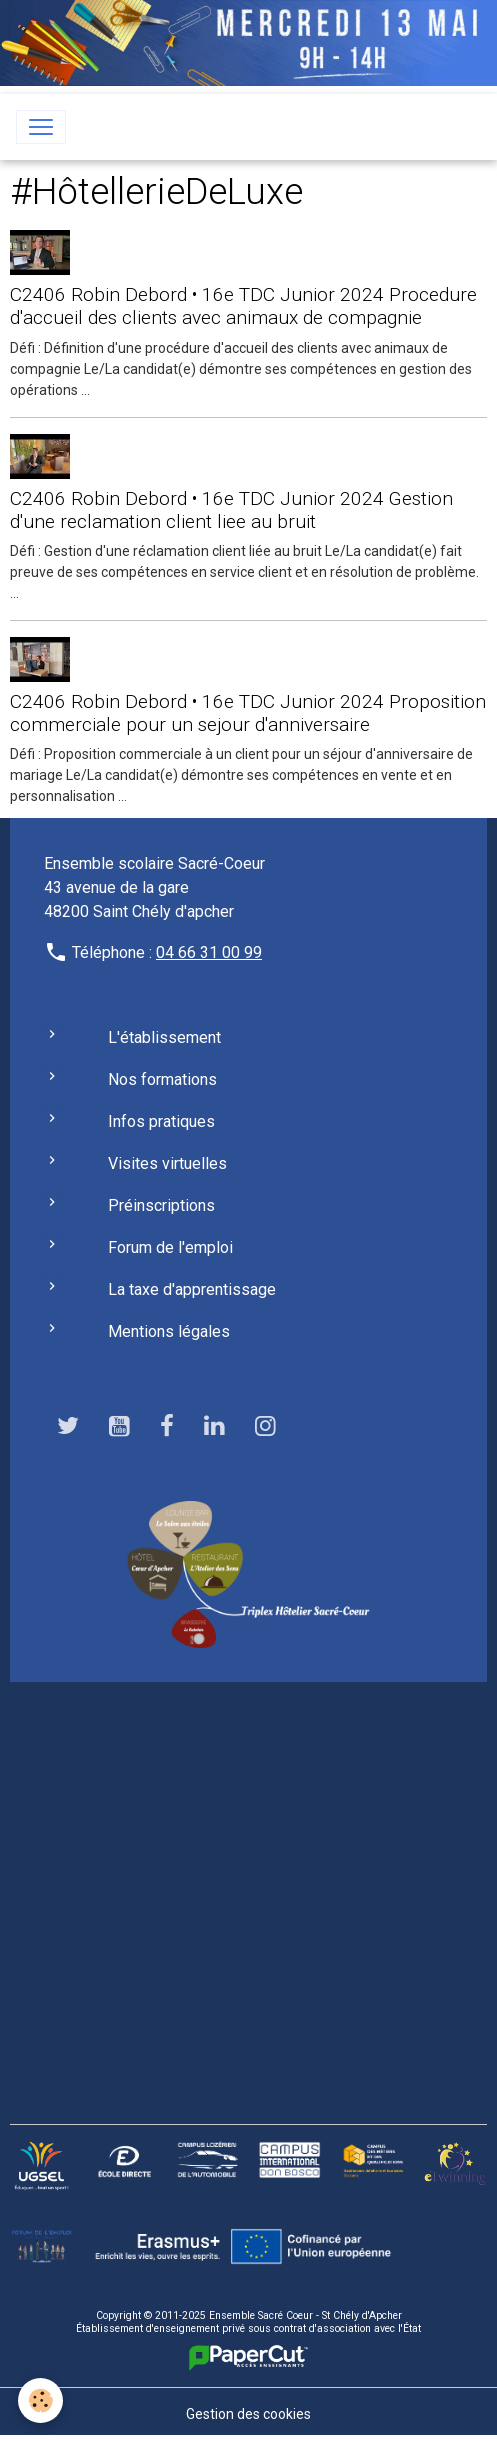 The image size is (497, 2441). I want to click on Gestion des cookies, so click(248, 2414).